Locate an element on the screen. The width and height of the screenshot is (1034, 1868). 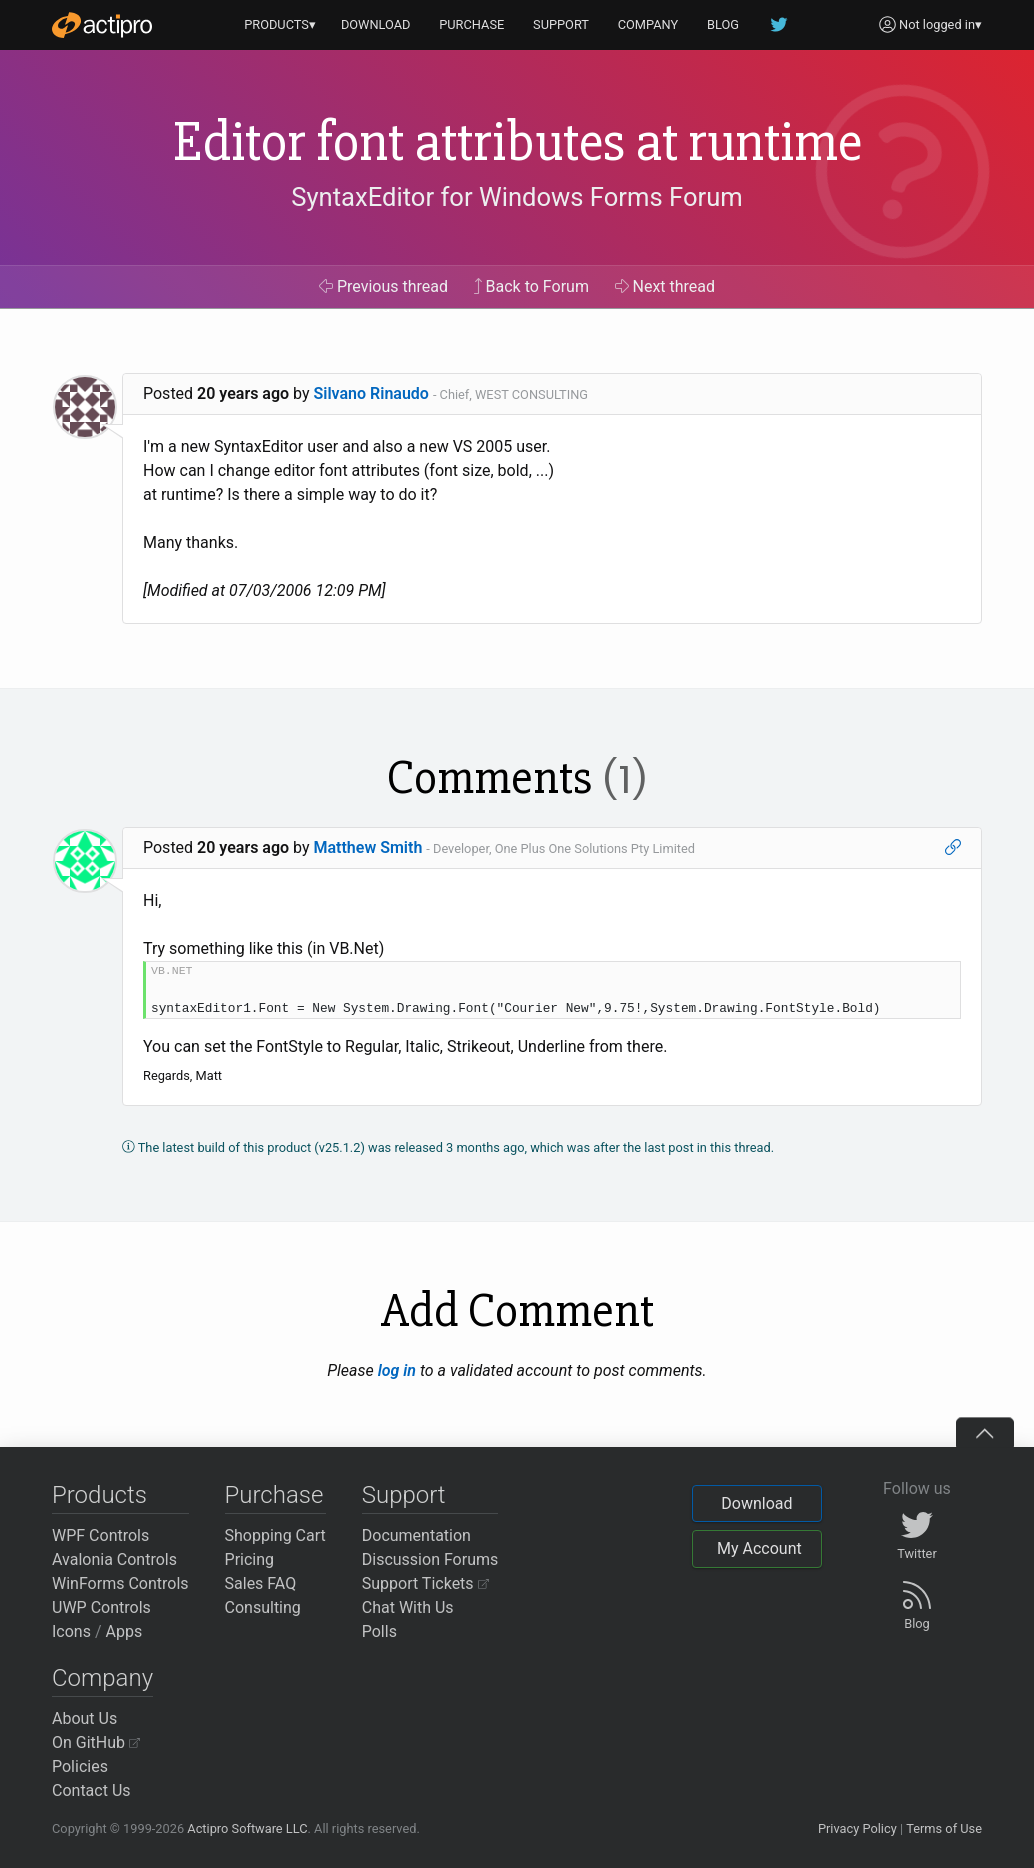
log in is located at coordinates (397, 1370).